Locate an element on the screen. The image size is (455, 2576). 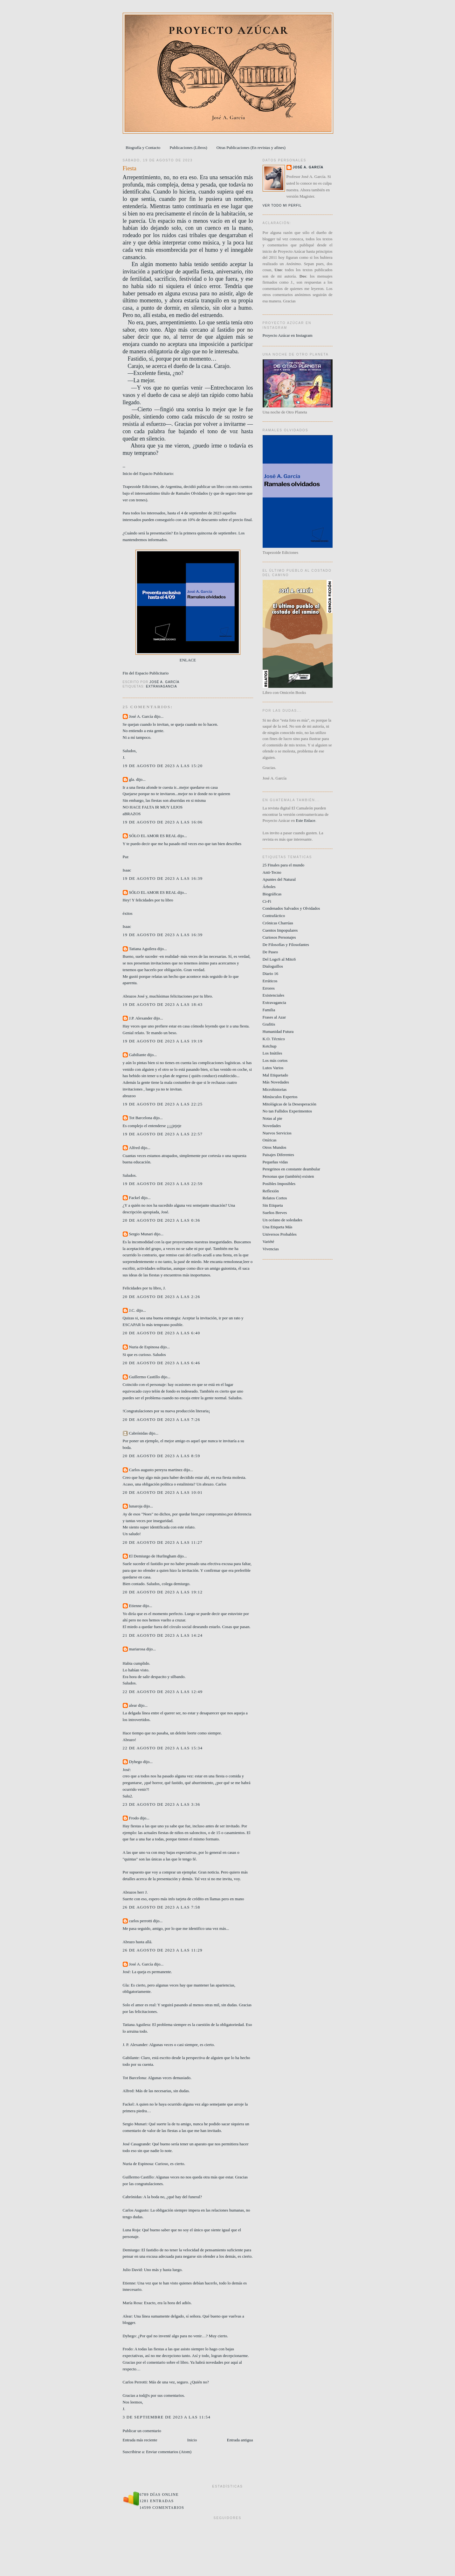
20 de agosto de 2023 a las 11:27 is located at coordinates (163, 1542).